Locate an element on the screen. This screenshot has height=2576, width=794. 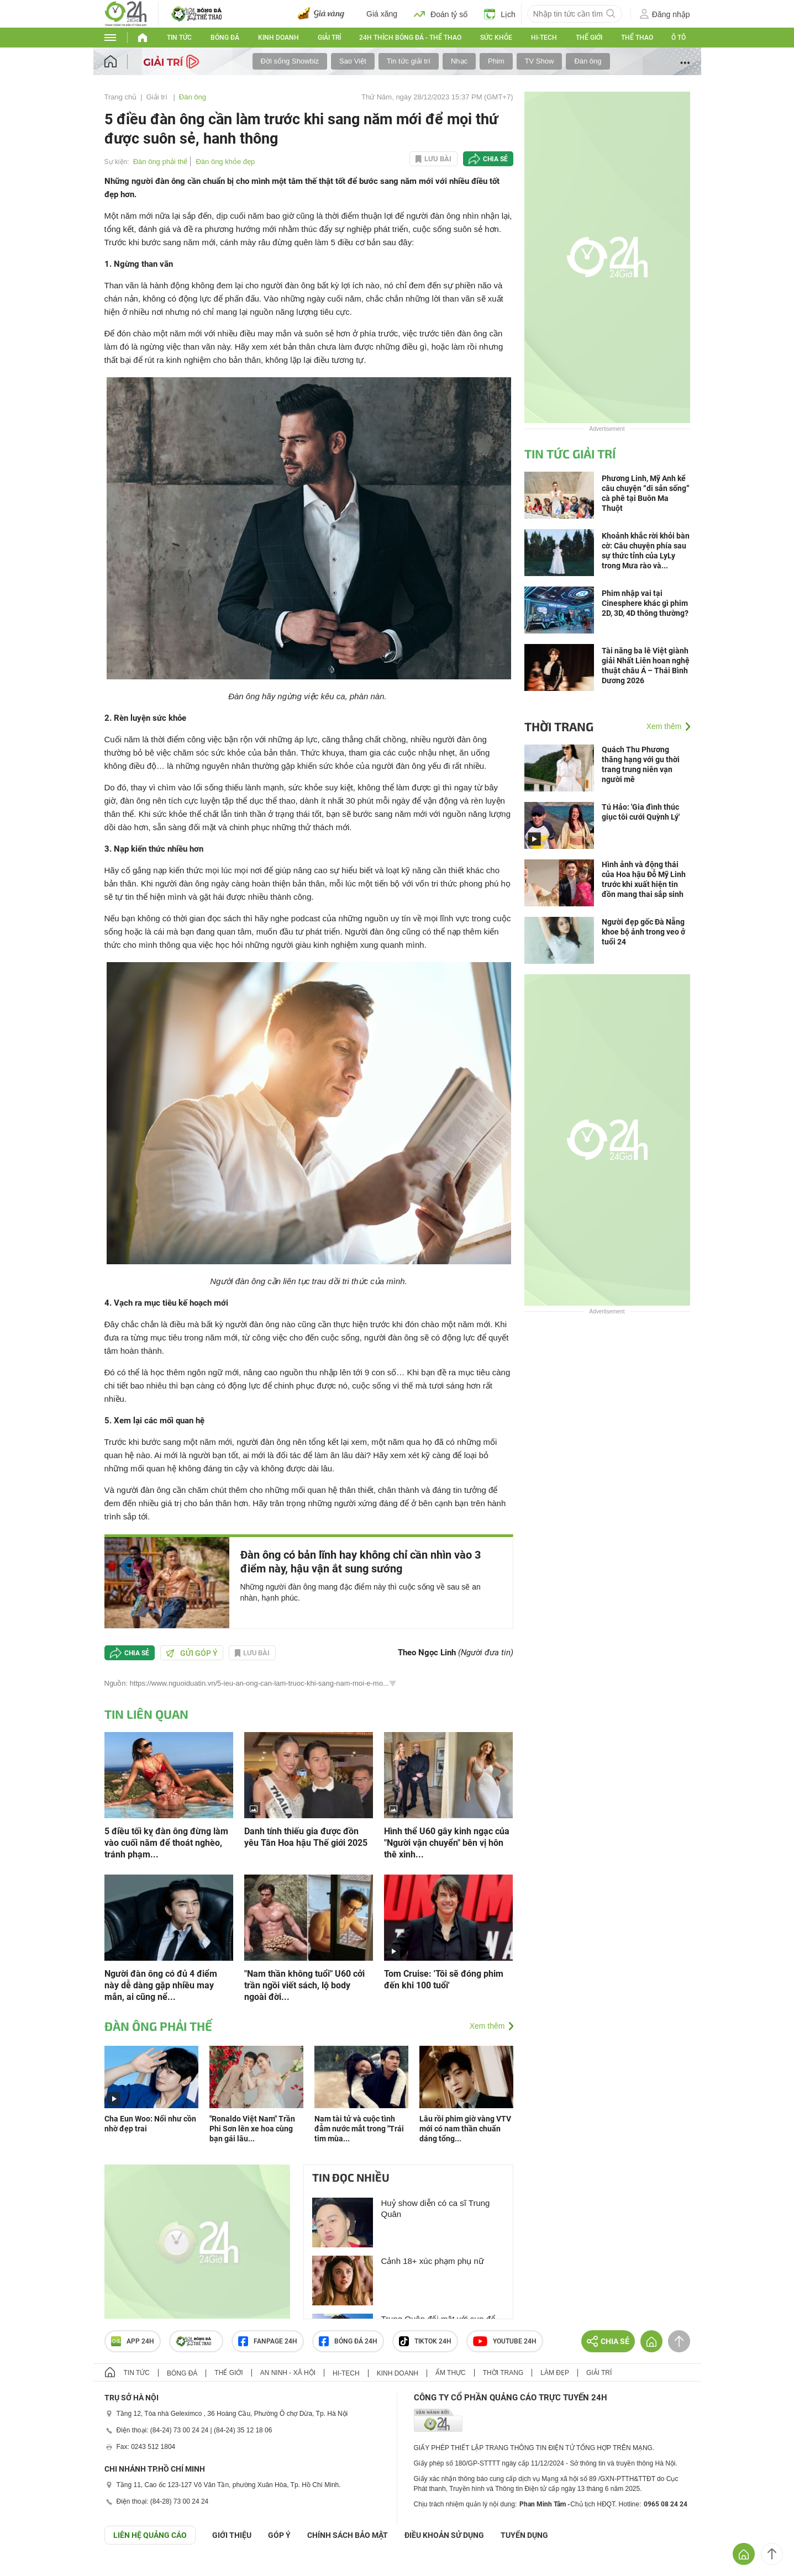
Thời trang is located at coordinates (558, 726).